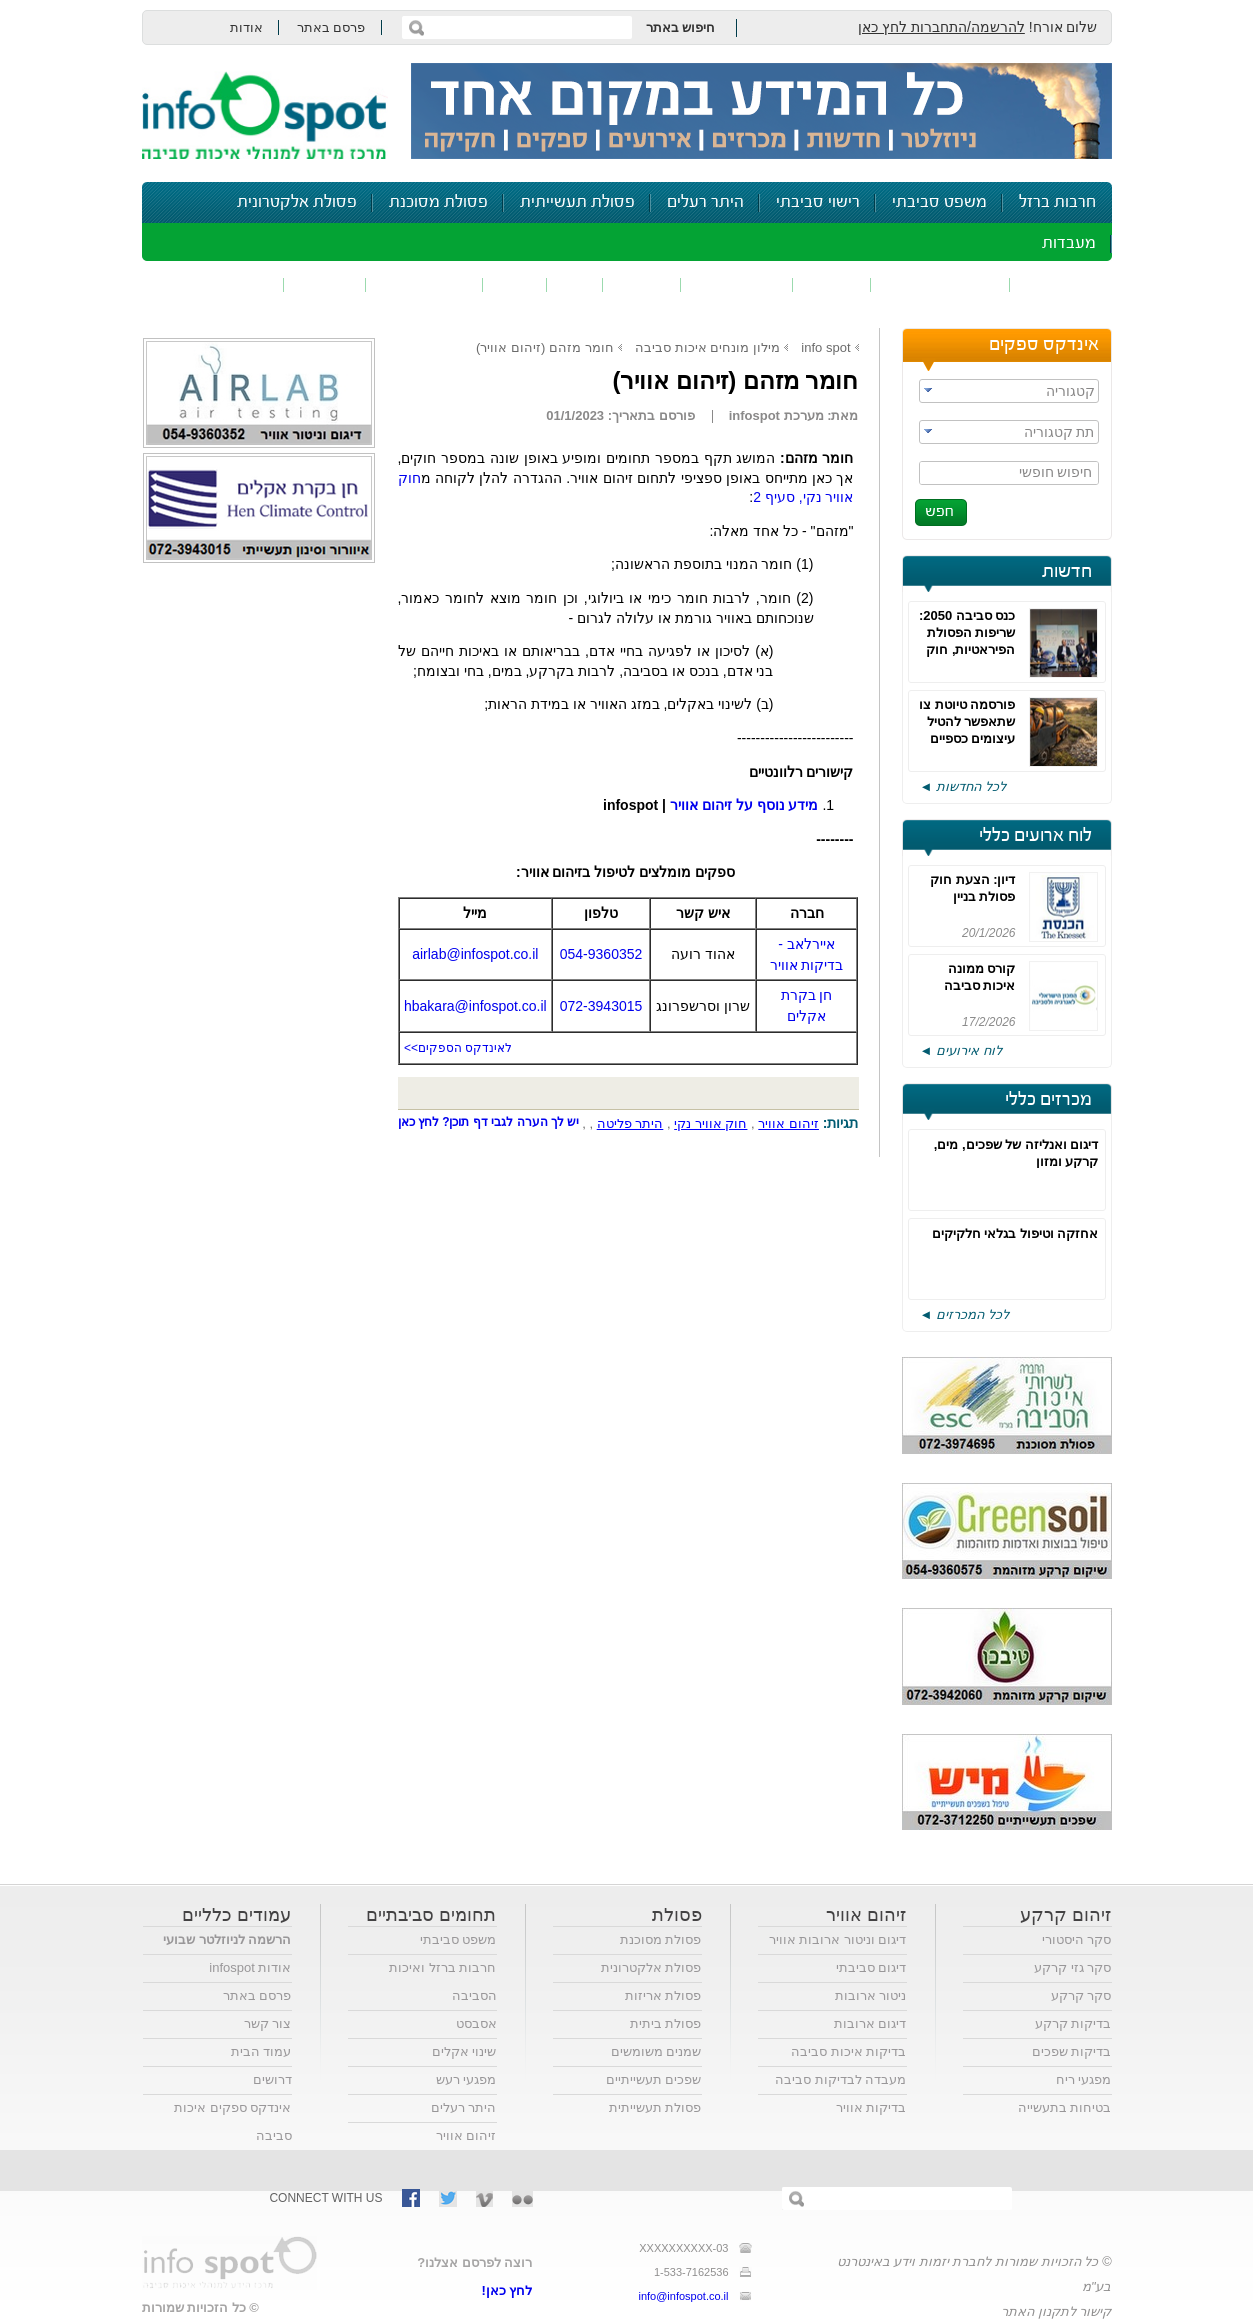 This screenshot has width=1253, height=2321. Describe the element at coordinates (1077, 1939) in the screenshot. I see `סקר היסטורי` at that location.